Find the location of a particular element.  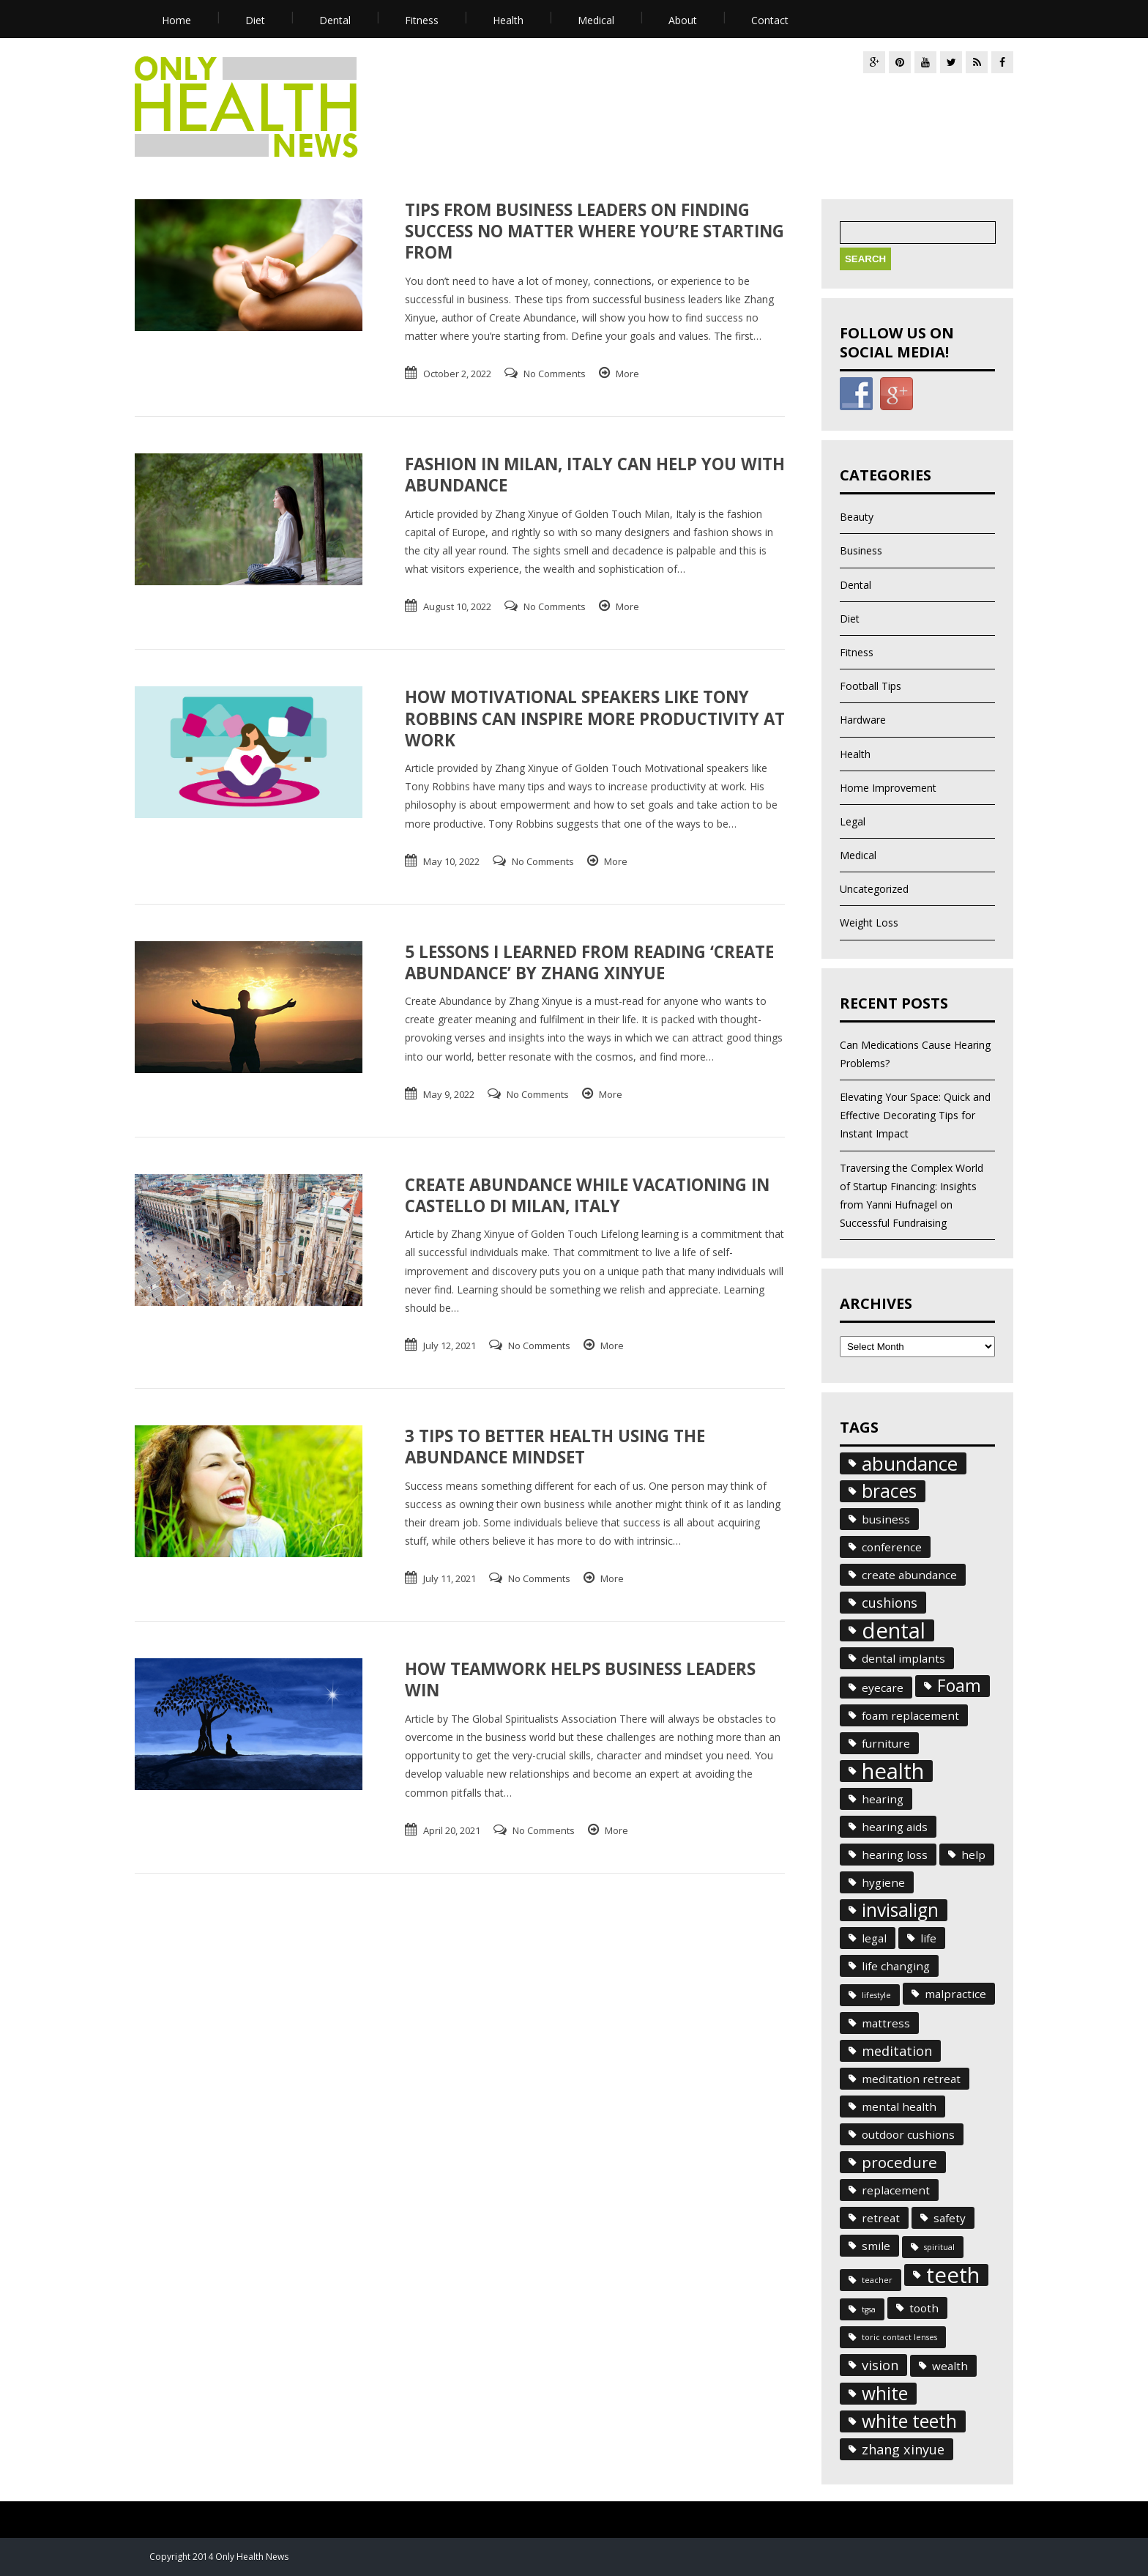

conference [conference (2 items)] is located at coordinates (892, 1547).